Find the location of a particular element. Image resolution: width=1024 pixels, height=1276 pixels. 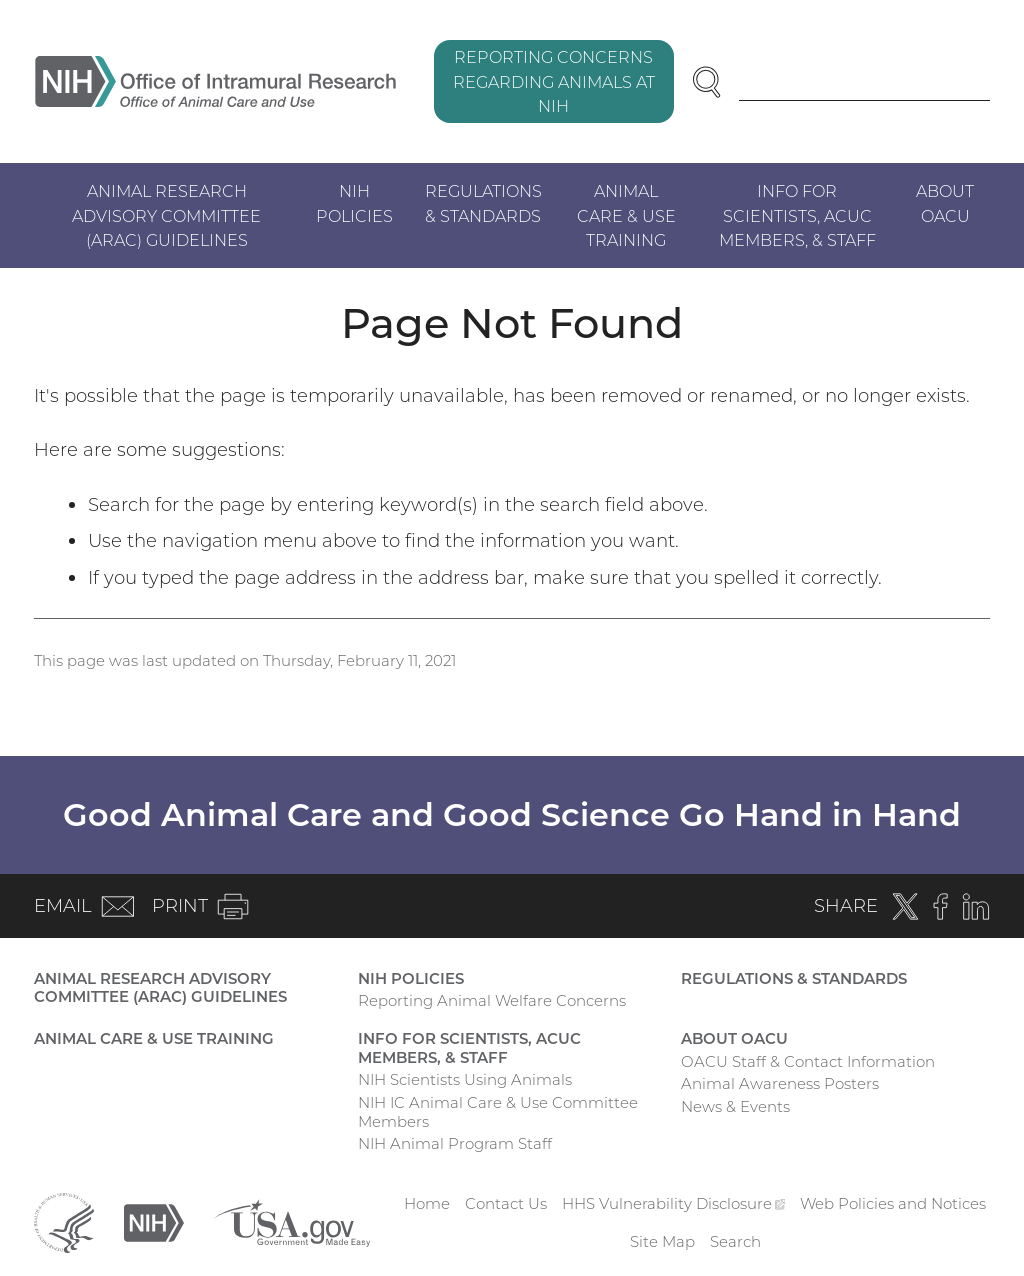

Contact Us is located at coordinates (506, 1203).